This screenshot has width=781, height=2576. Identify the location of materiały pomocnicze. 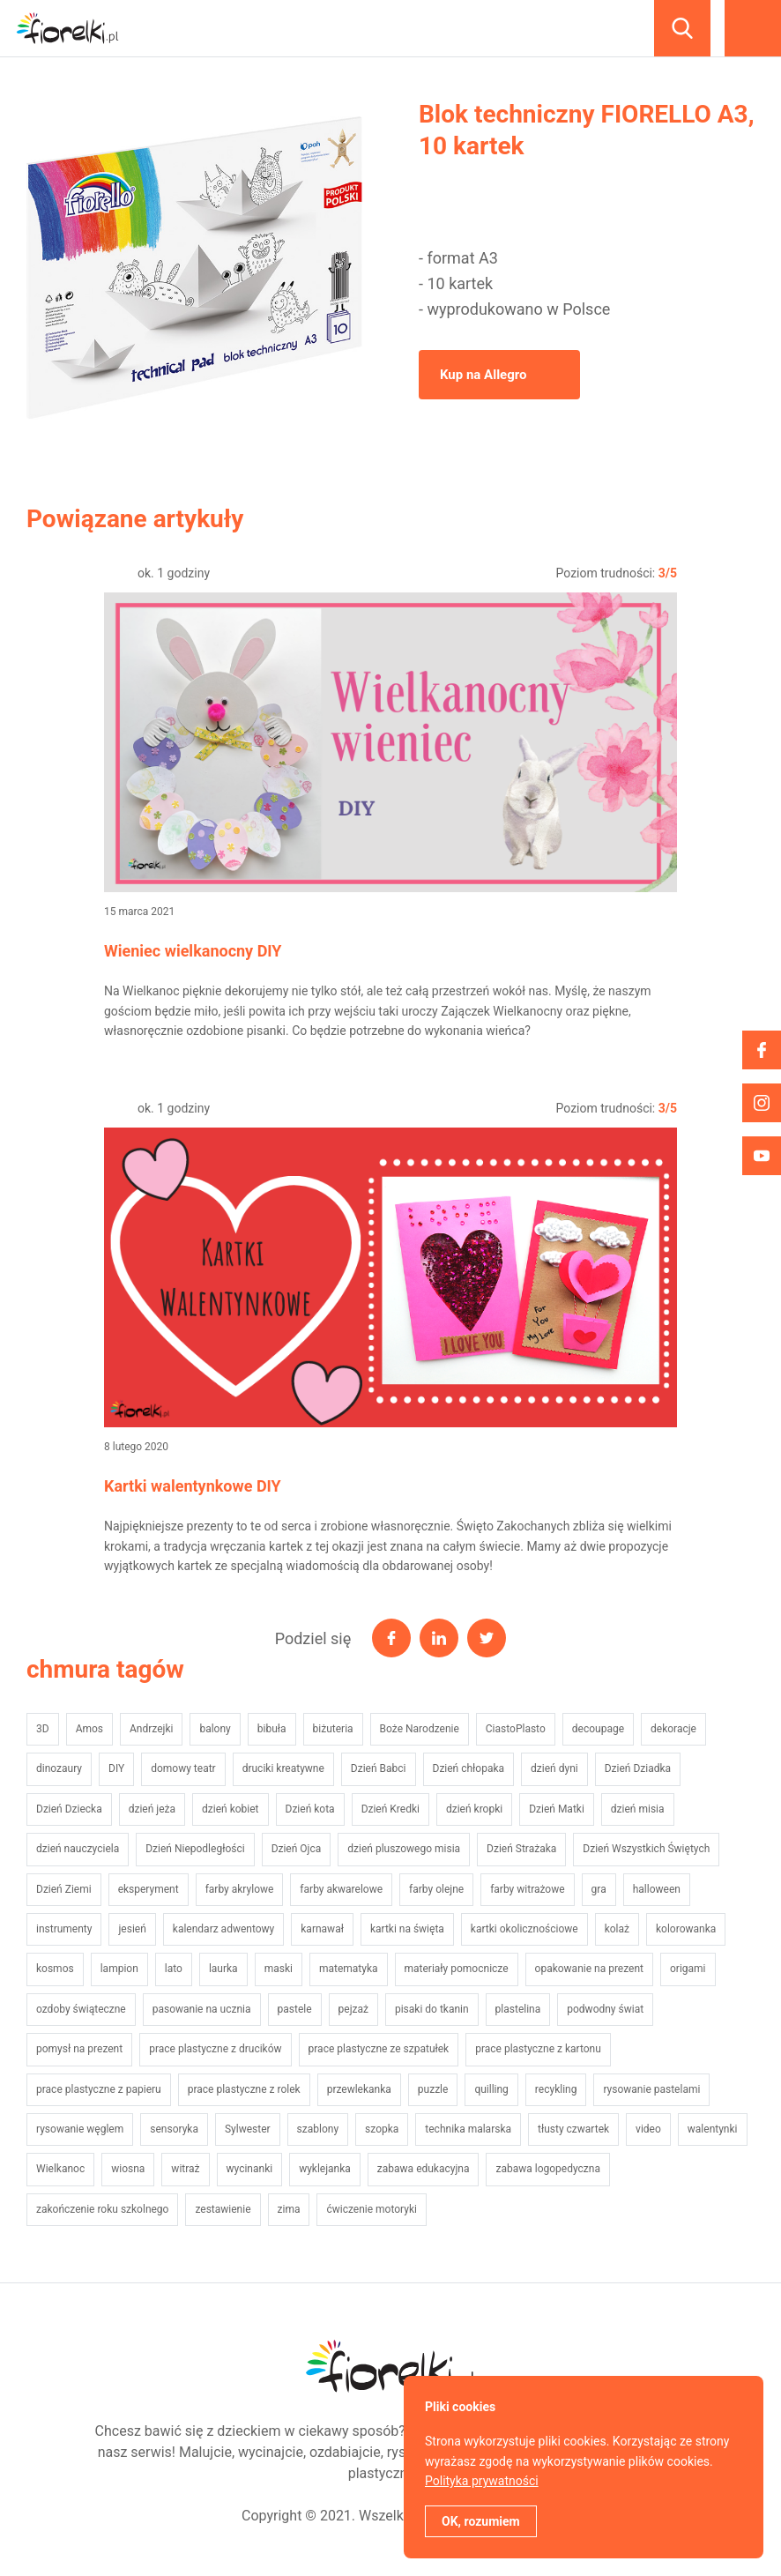
(457, 1968).